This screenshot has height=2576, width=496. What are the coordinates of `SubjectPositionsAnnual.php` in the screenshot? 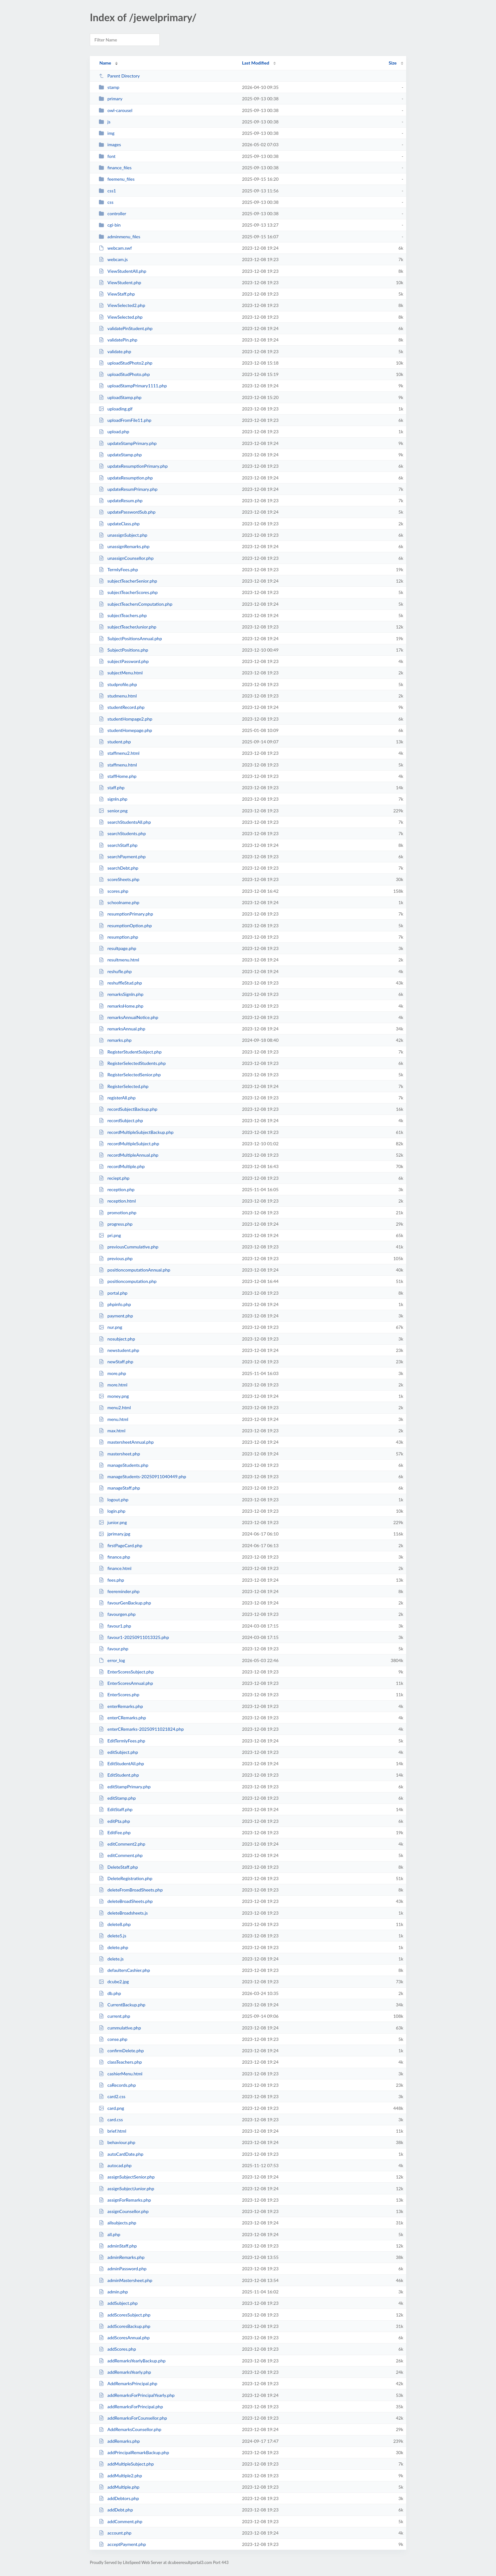 It's located at (130, 638).